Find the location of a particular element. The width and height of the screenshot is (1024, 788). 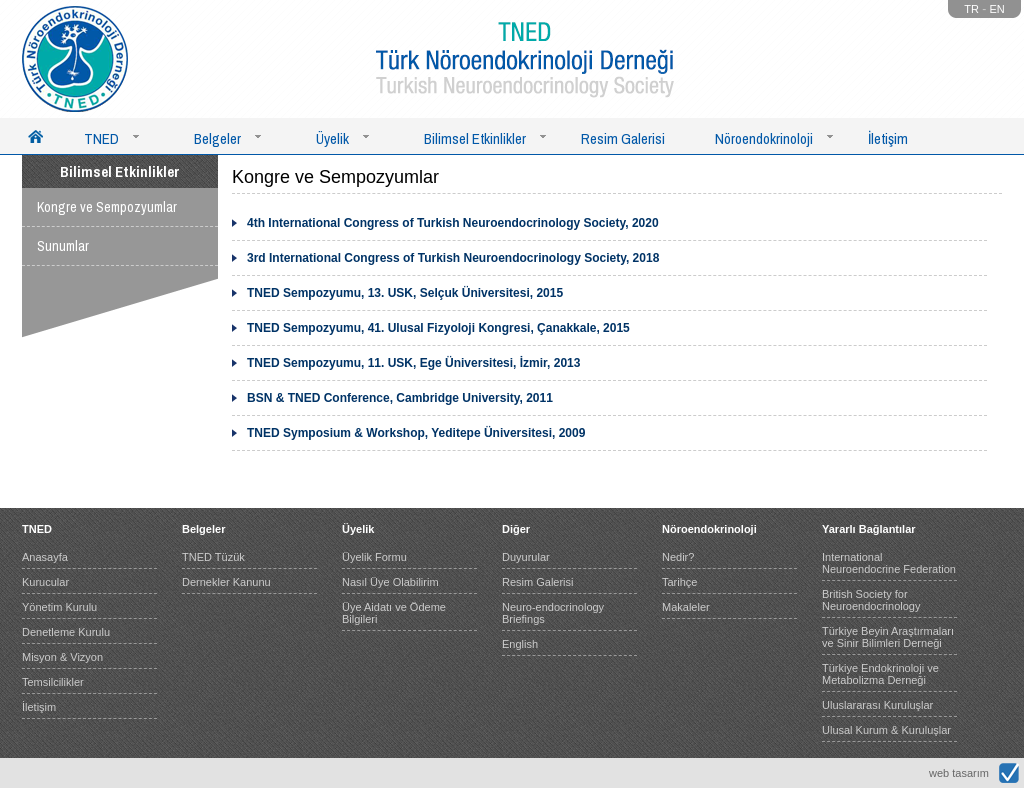

Ulusal Kurum & Kuruluşlar is located at coordinates (886, 730).